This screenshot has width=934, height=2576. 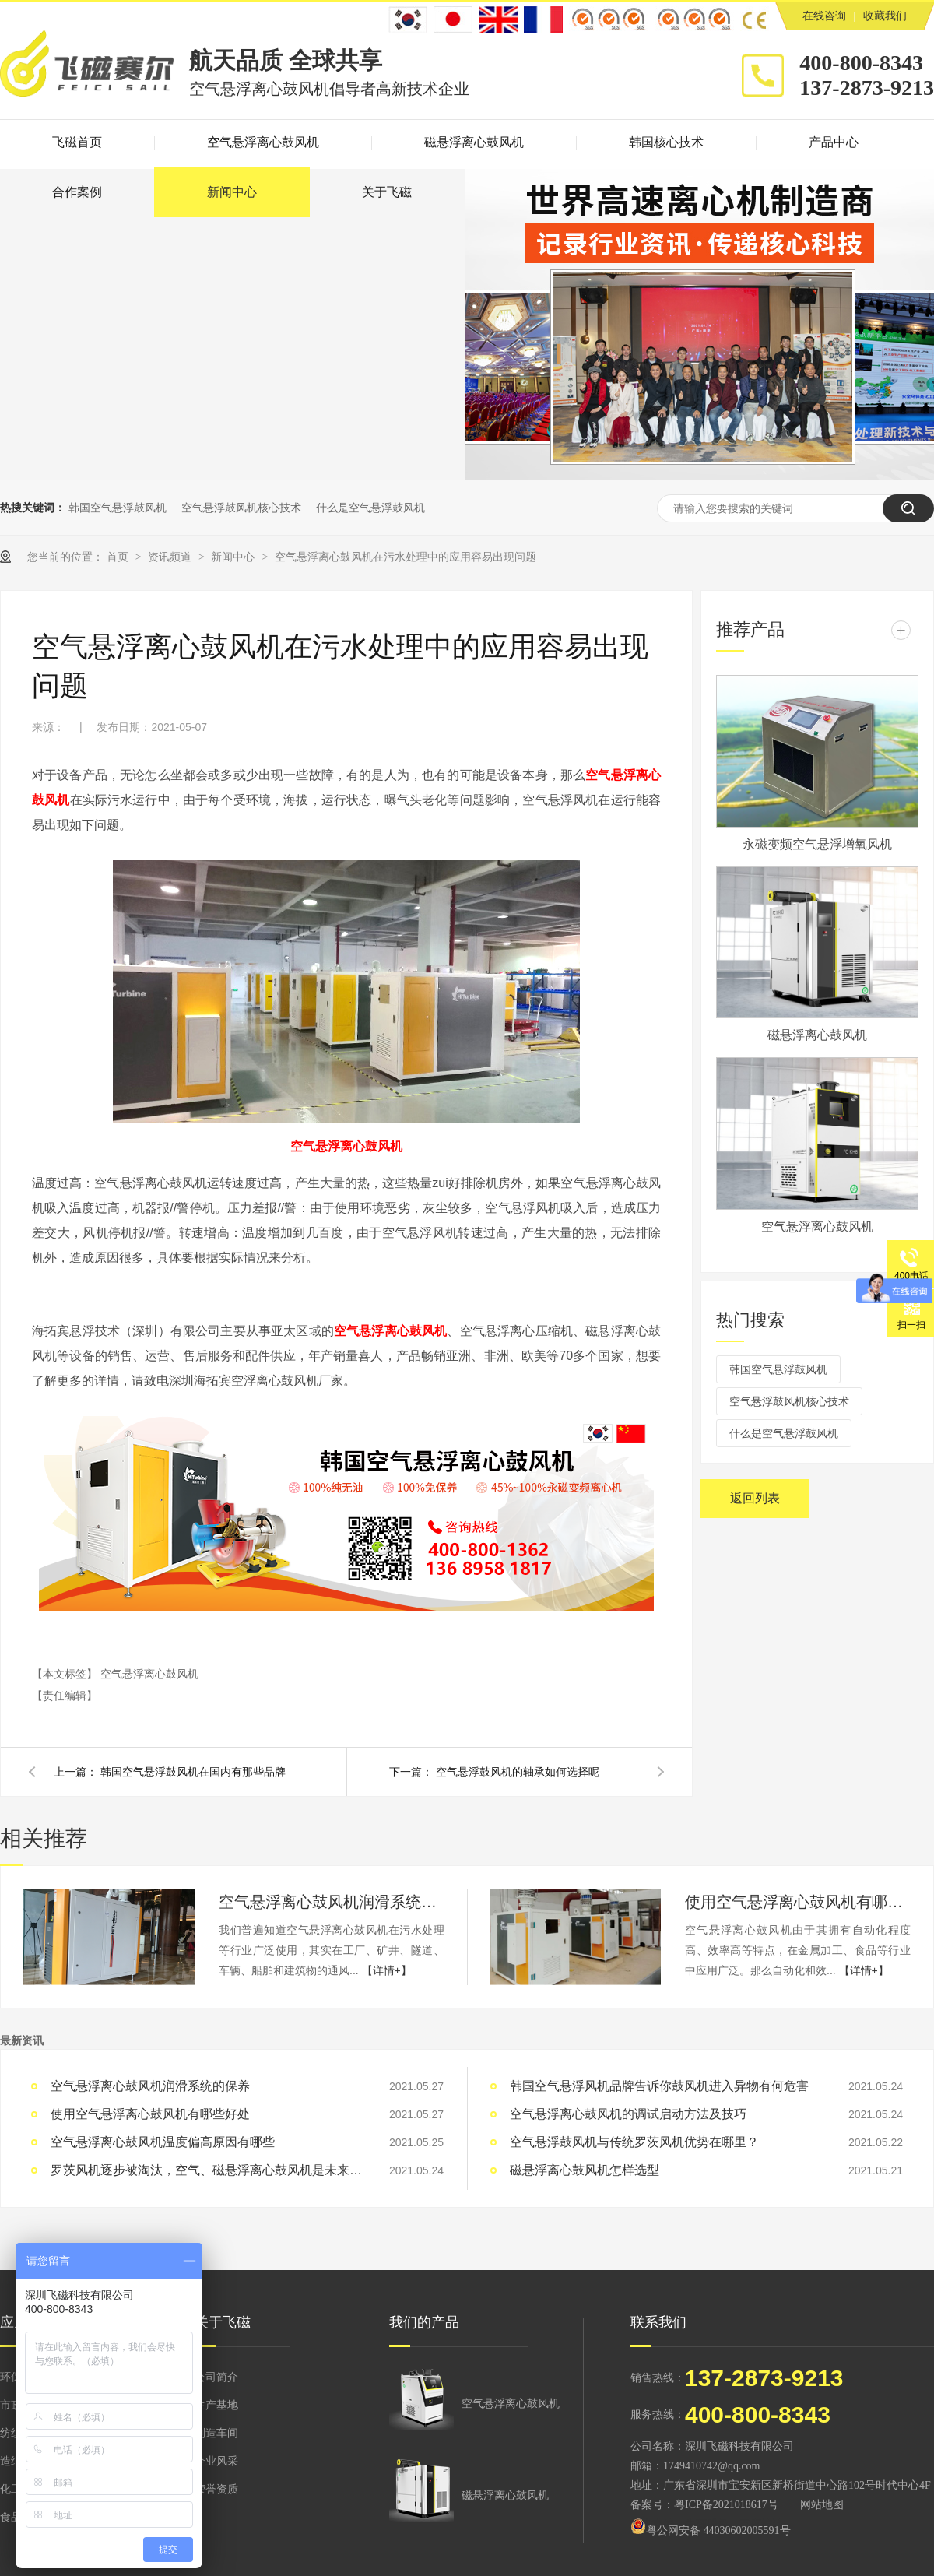 What do you see at coordinates (634, 2142) in the screenshot?
I see `空气悬浮鼓风机与传统罗茨风机优势在哪里？` at bounding box center [634, 2142].